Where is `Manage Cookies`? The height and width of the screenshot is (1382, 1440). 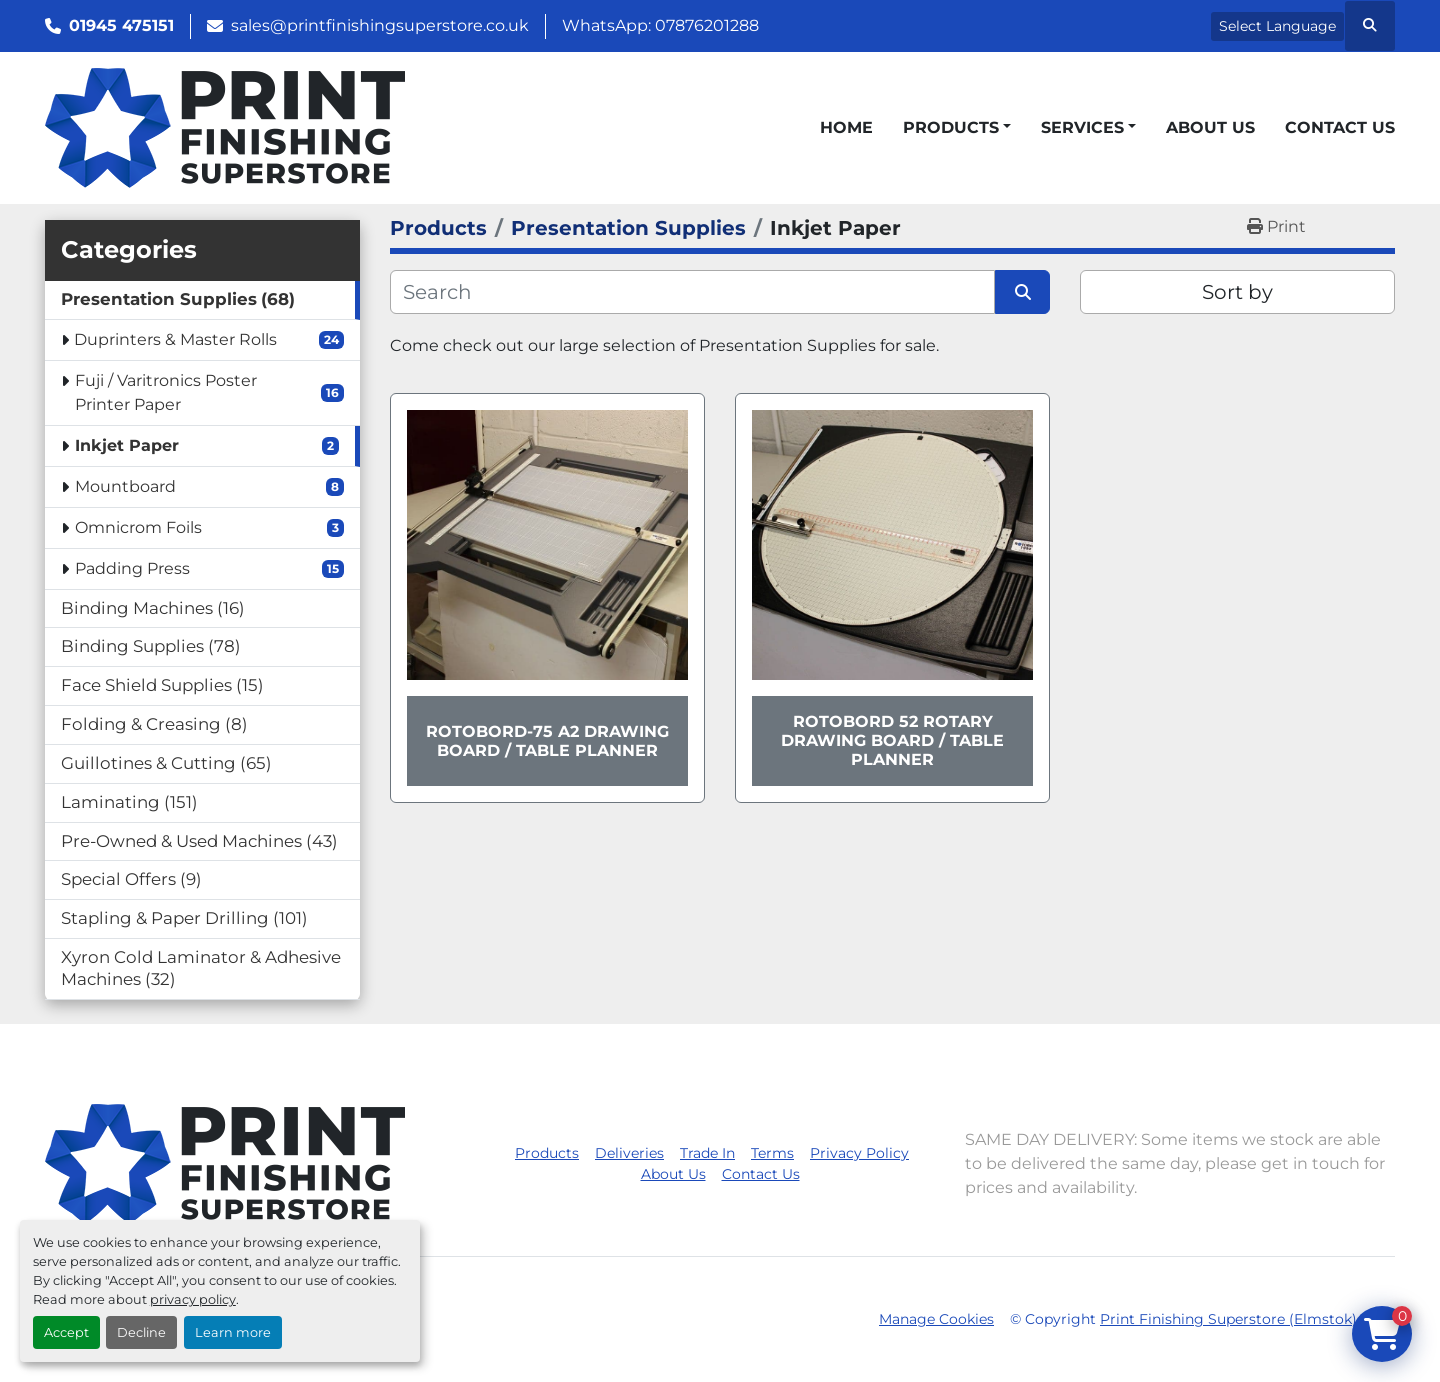 Manage Cookies is located at coordinates (936, 1319).